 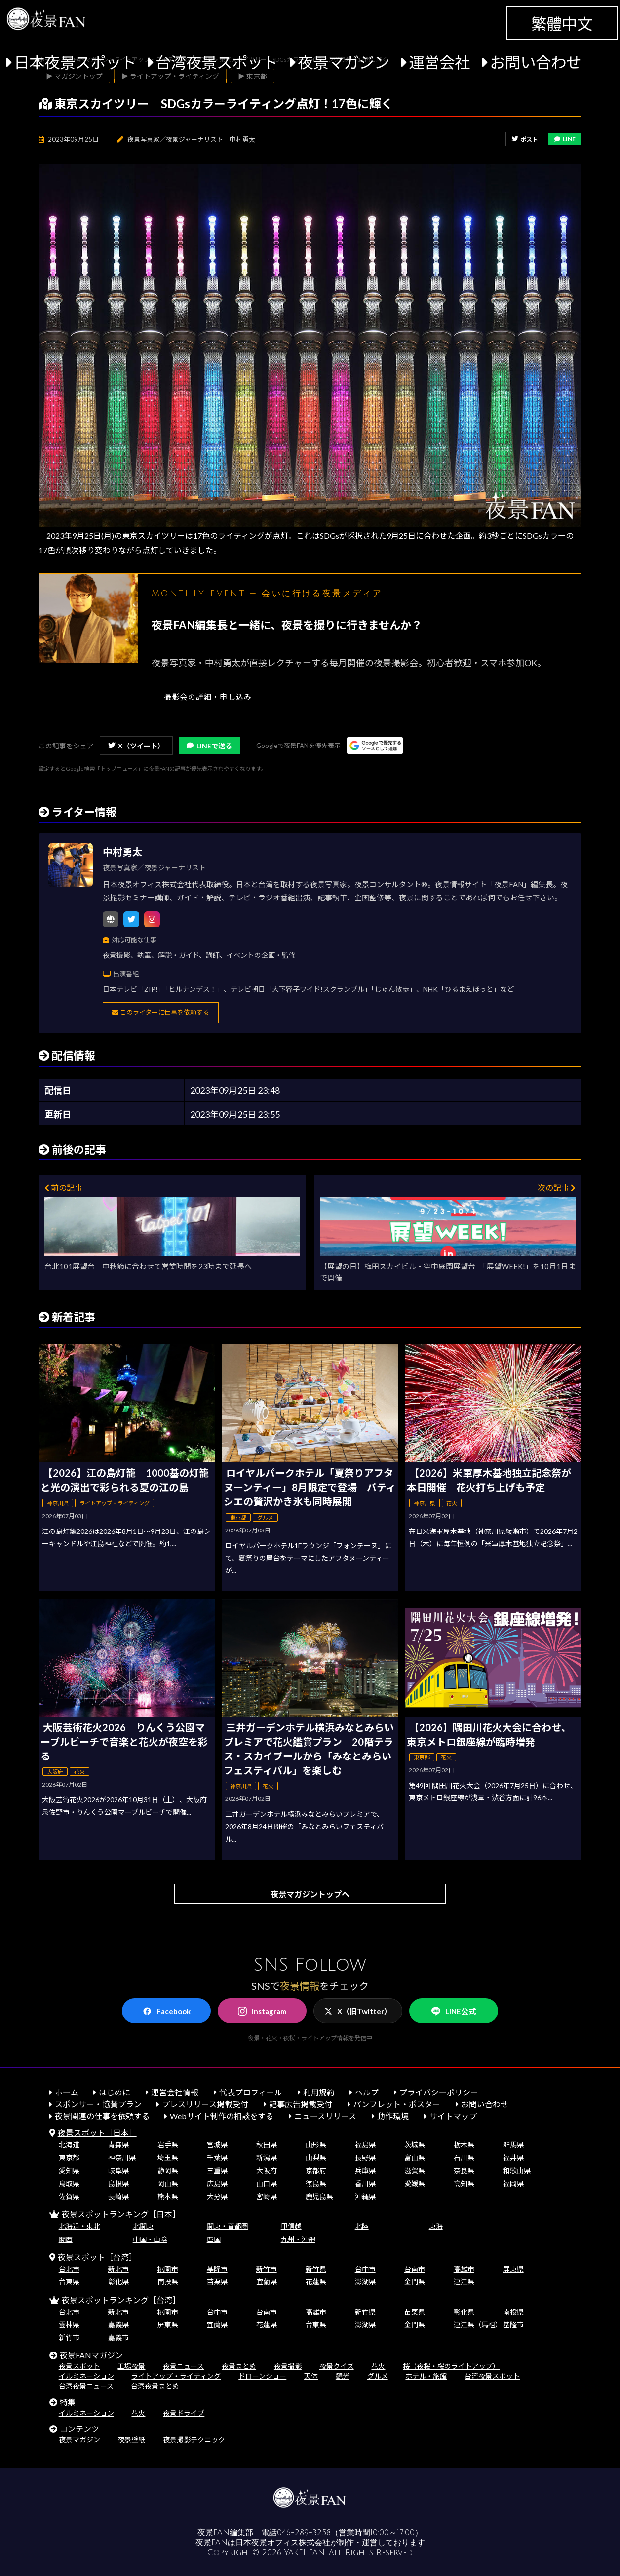 What do you see at coordinates (121, 2300) in the screenshot?
I see `夜景スポットランキング［台湾］` at bounding box center [121, 2300].